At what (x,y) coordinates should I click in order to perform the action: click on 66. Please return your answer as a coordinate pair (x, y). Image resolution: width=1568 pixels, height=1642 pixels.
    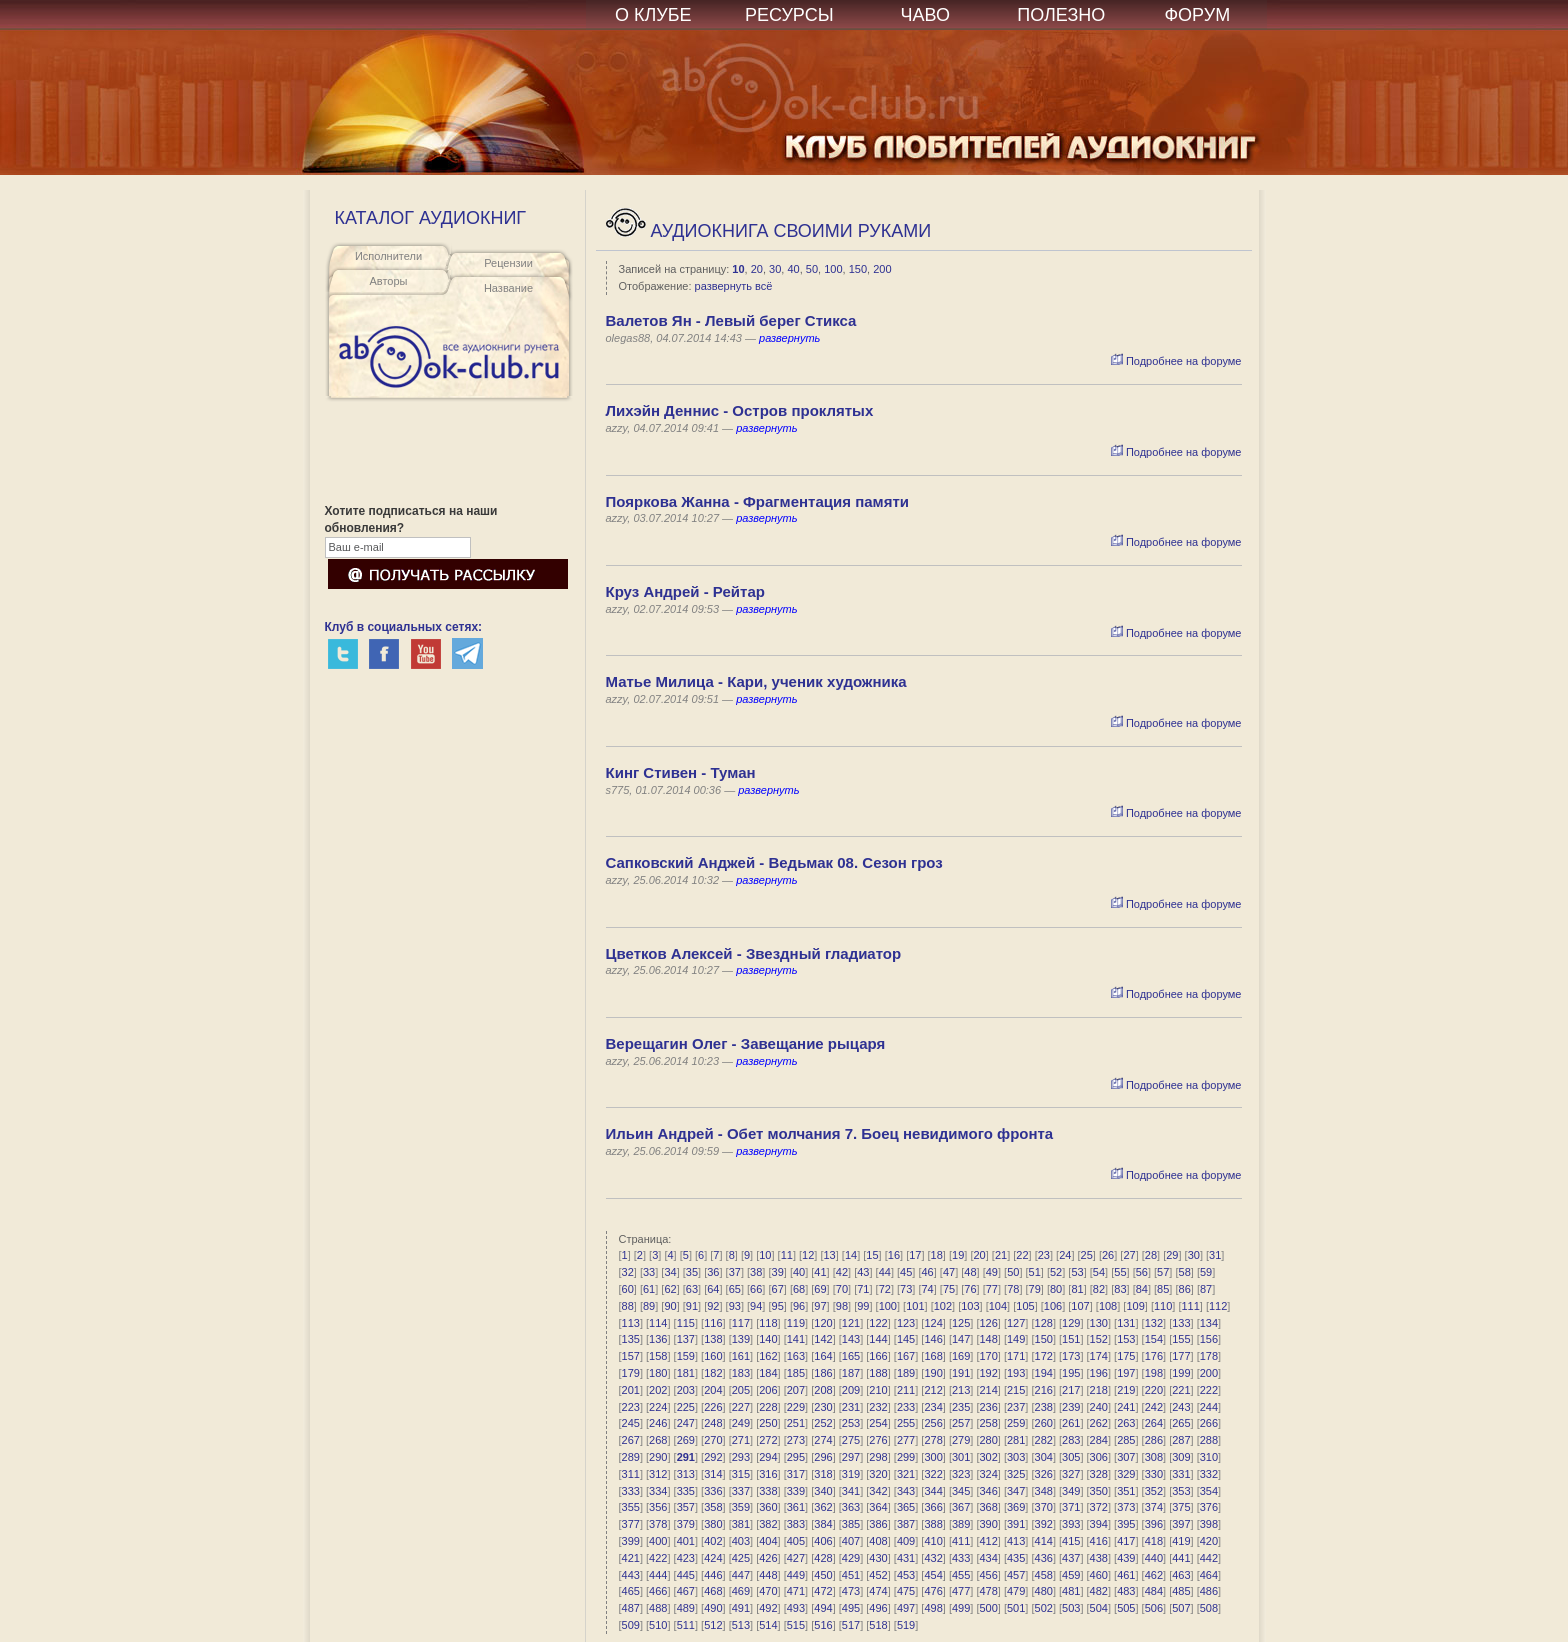
    Looking at the image, I should click on (756, 1289).